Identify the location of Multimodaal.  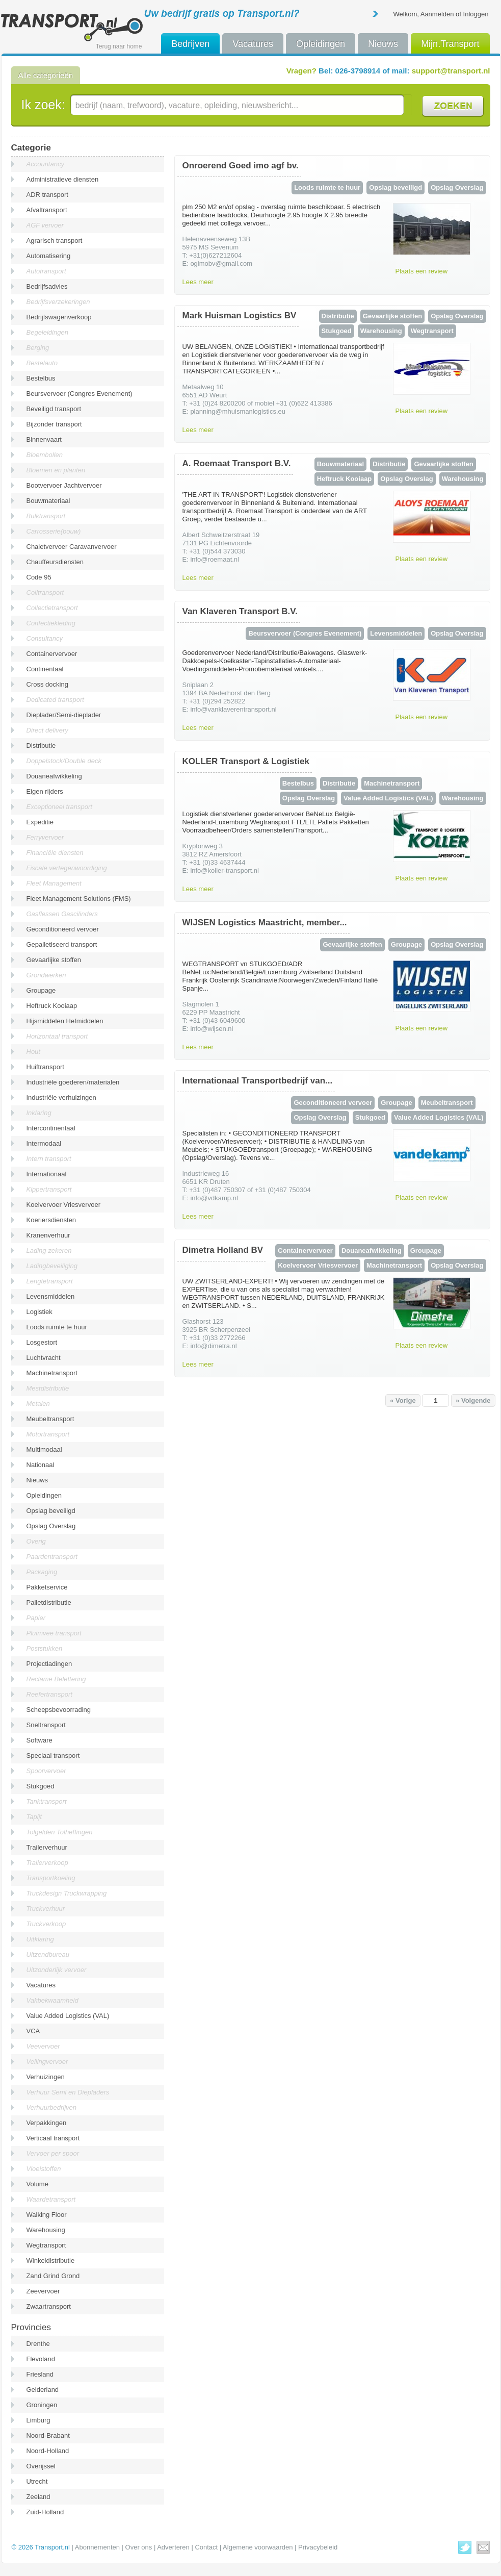
(44, 1449).